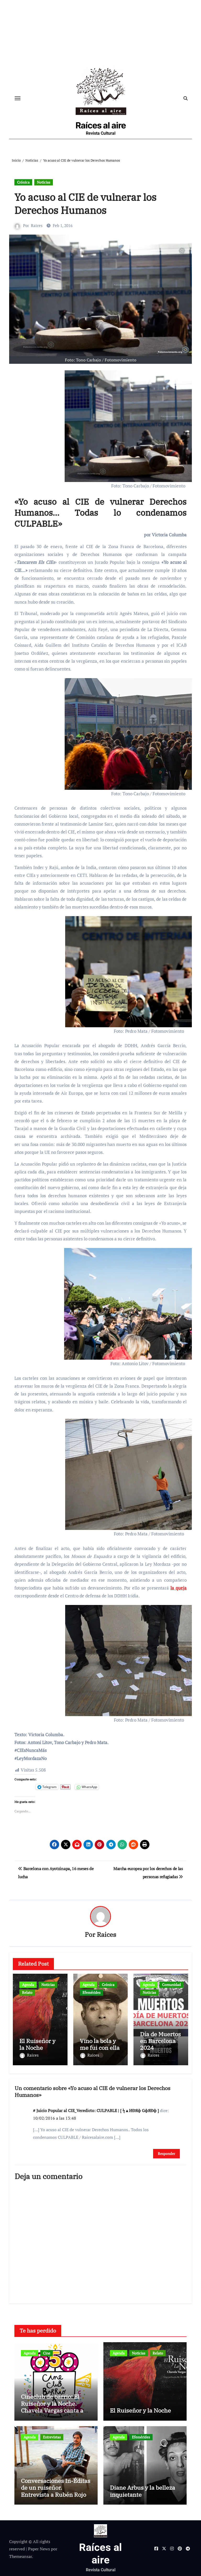  What do you see at coordinates (20, 2555) in the screenshot?
I see `Themeansar` at bounding box center [20, 2555].